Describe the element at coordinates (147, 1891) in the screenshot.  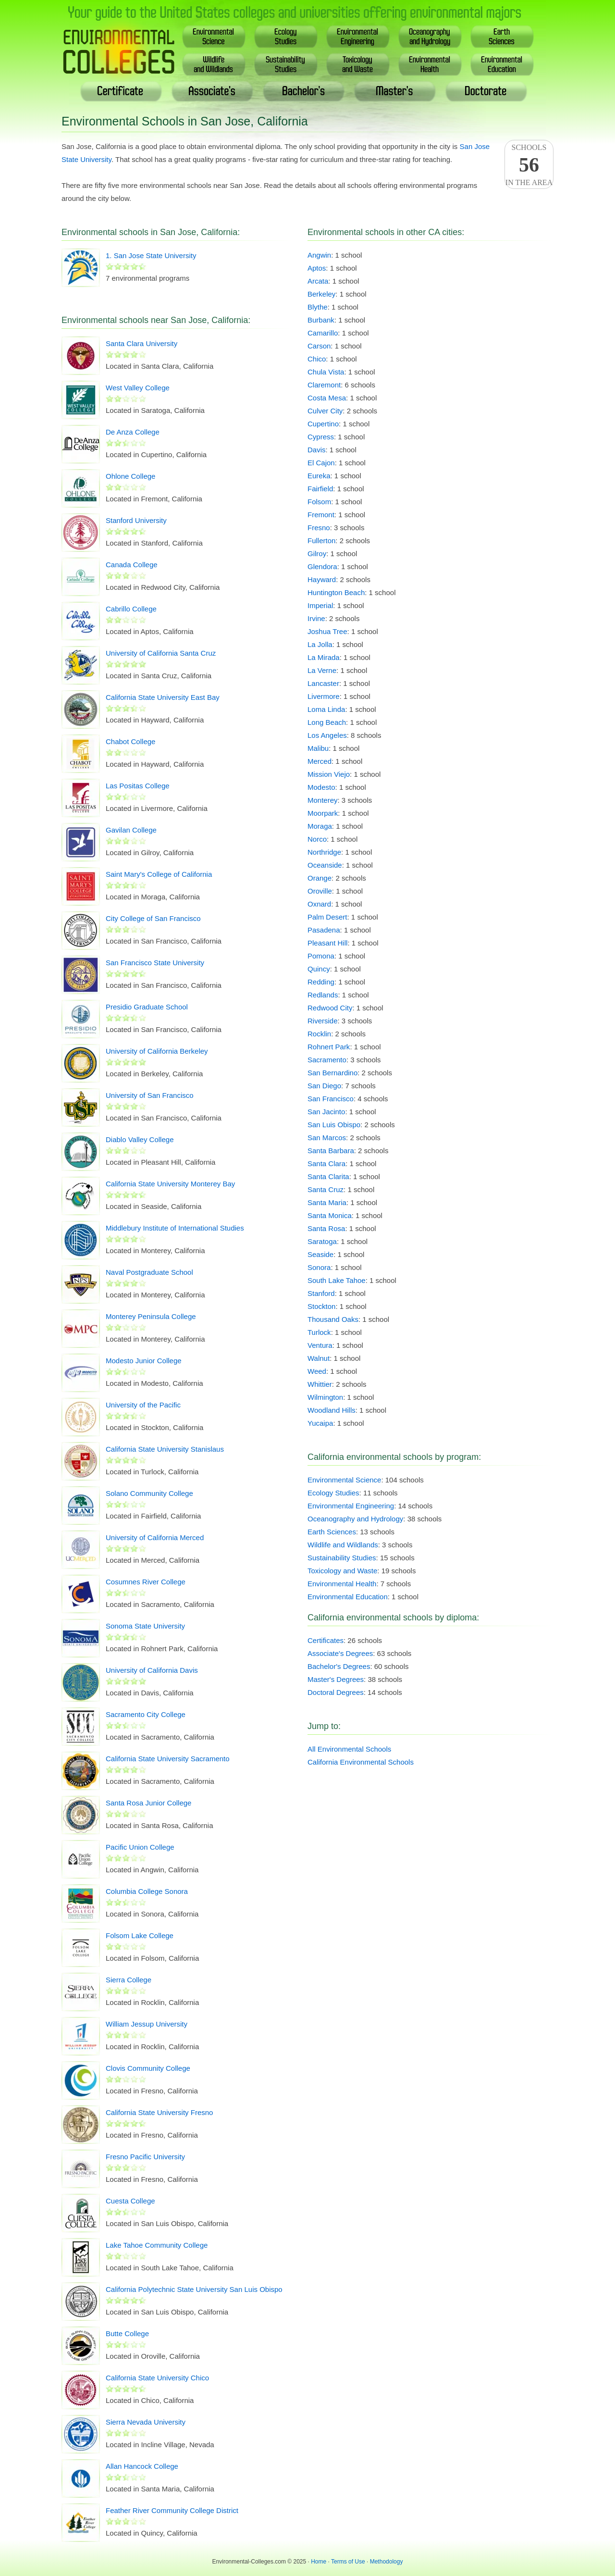
I see `Columbia College Sonora` at that location.